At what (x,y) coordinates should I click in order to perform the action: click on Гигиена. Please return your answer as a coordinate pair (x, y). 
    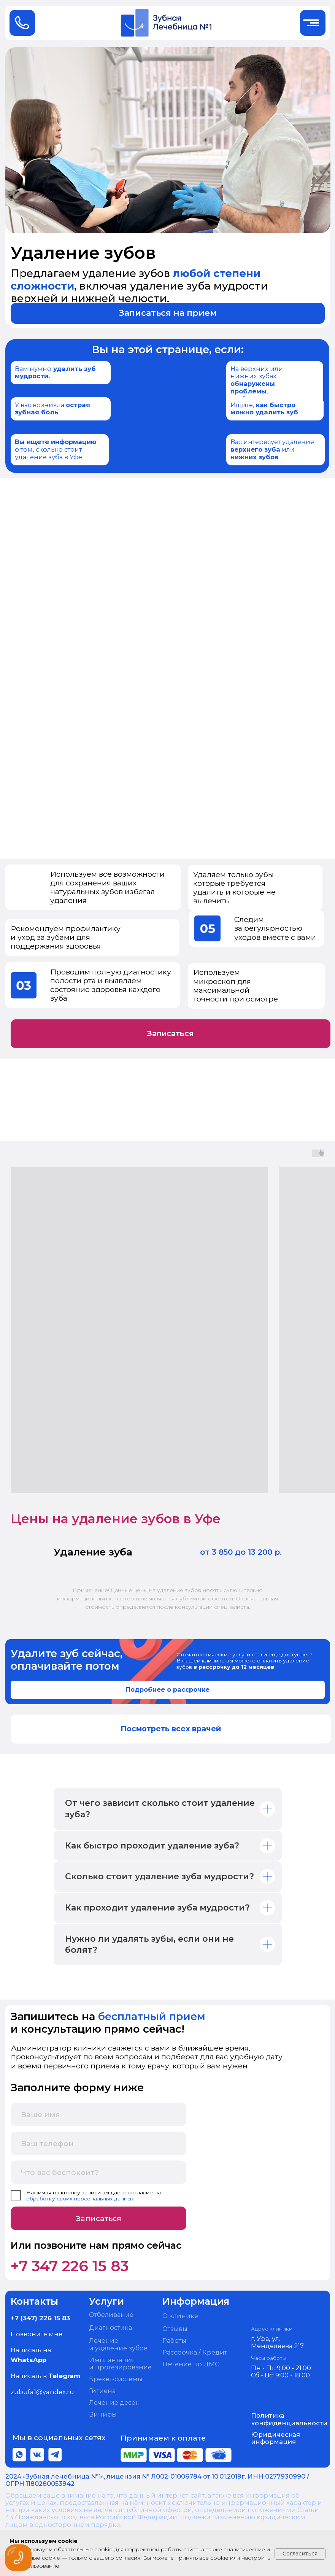
    Looking at the image, I should click on (102, 2391).